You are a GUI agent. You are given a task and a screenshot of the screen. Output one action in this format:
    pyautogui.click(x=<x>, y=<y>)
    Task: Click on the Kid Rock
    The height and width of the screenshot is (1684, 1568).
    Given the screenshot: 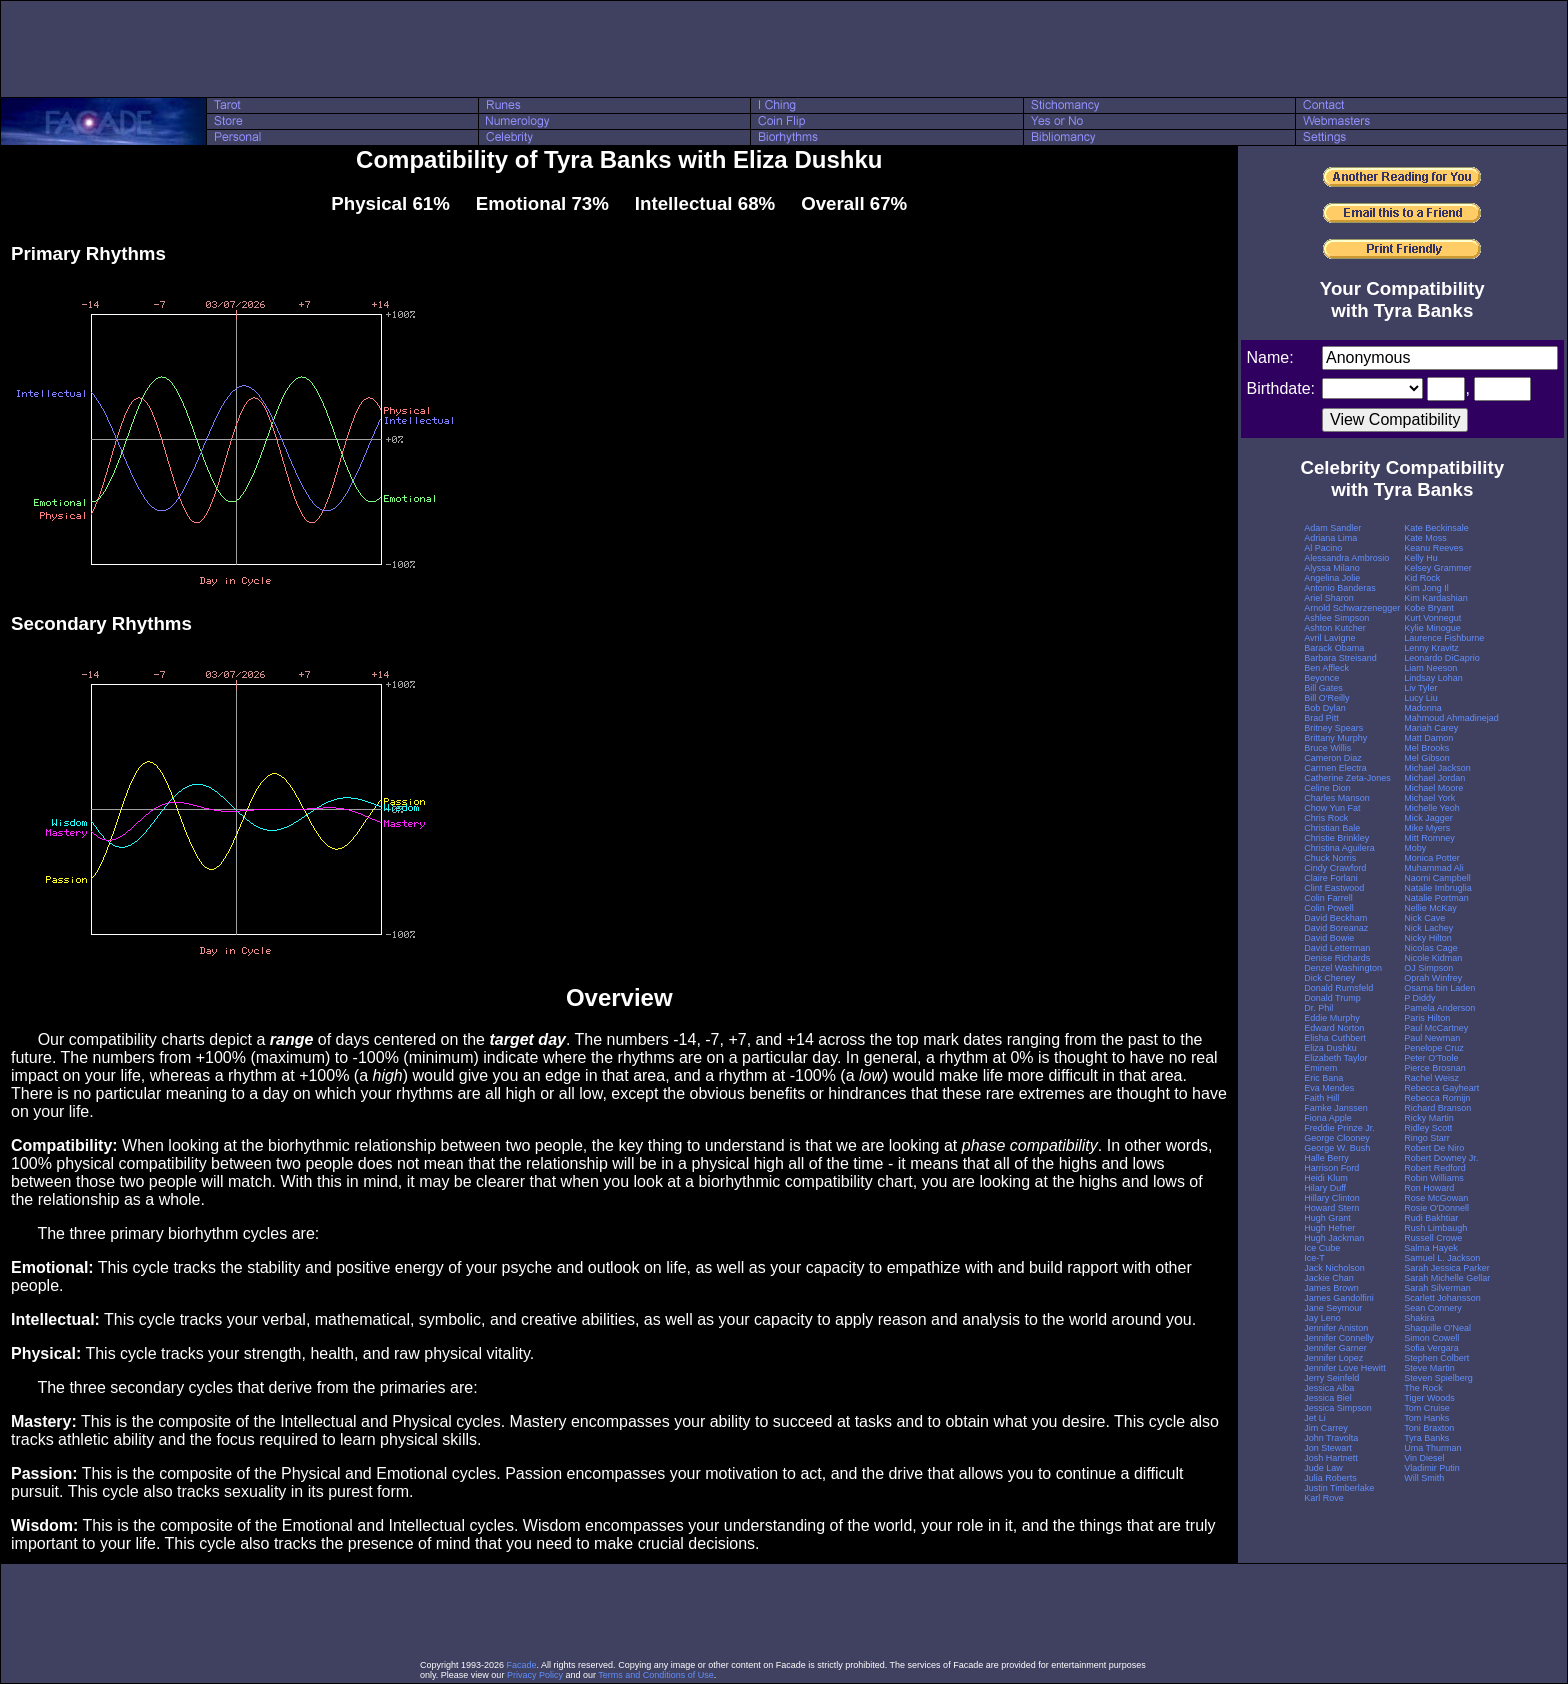 What is the action you would take?
    pyautogui.click(x=1422, y=578)
    